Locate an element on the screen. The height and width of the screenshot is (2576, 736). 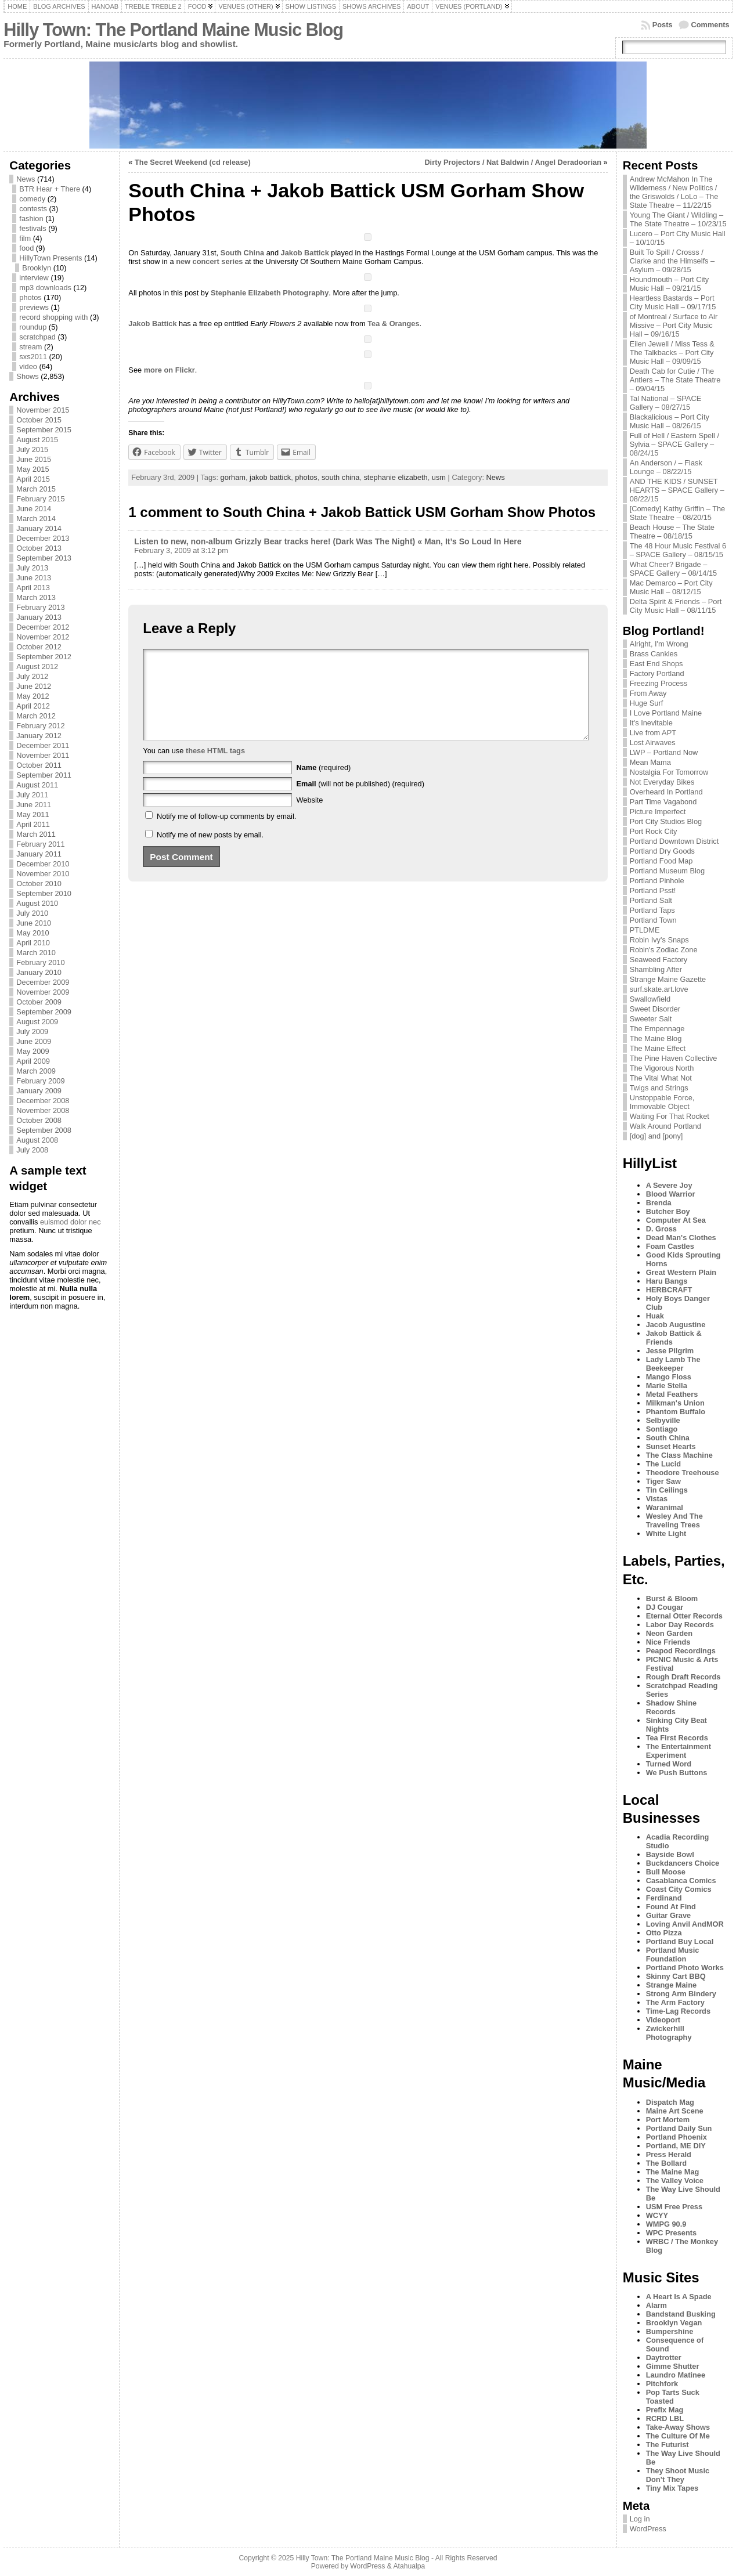
Heartless Bastards – Port City Music Hall – 09/17/15 is located at coordinates (673, 302).